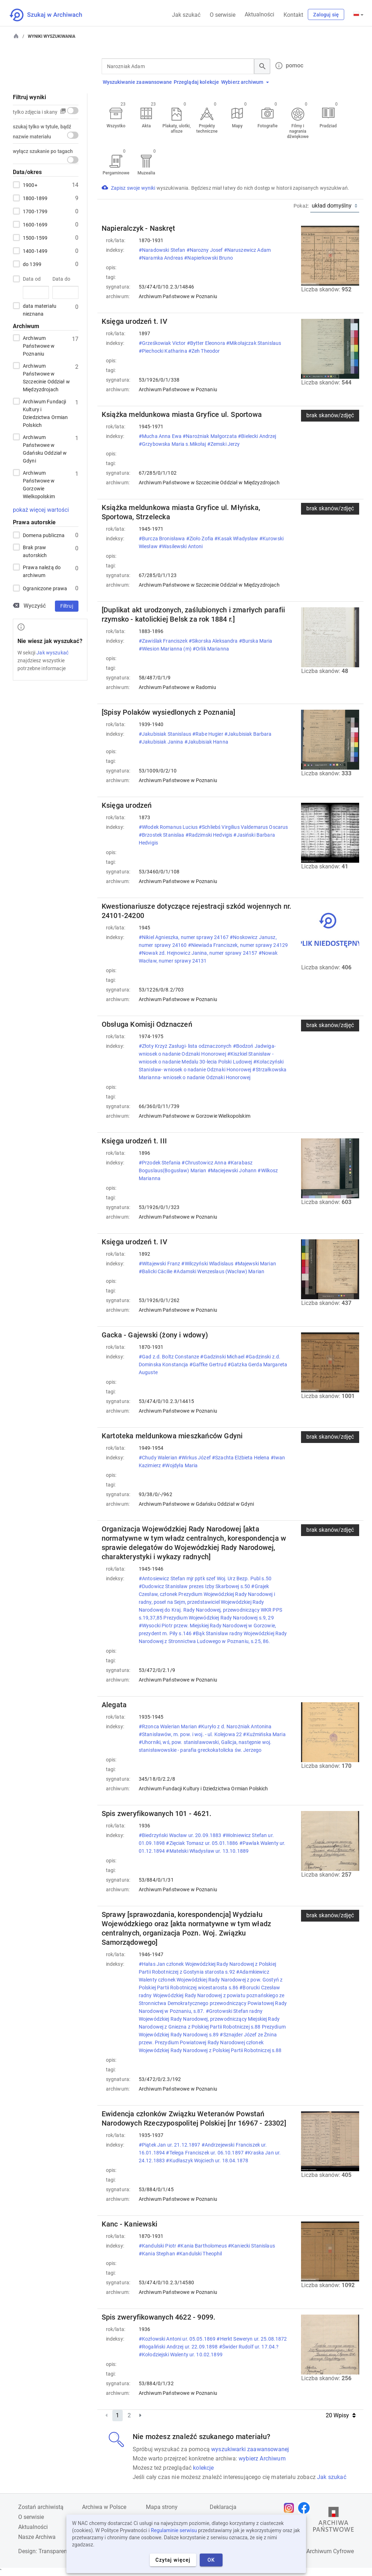 The image size is (372, 2576). What do you see at coordinates (156, 1271) in the screenshot?
I see `#Balicki Cäcilie` at bounding box center [156, 1271].